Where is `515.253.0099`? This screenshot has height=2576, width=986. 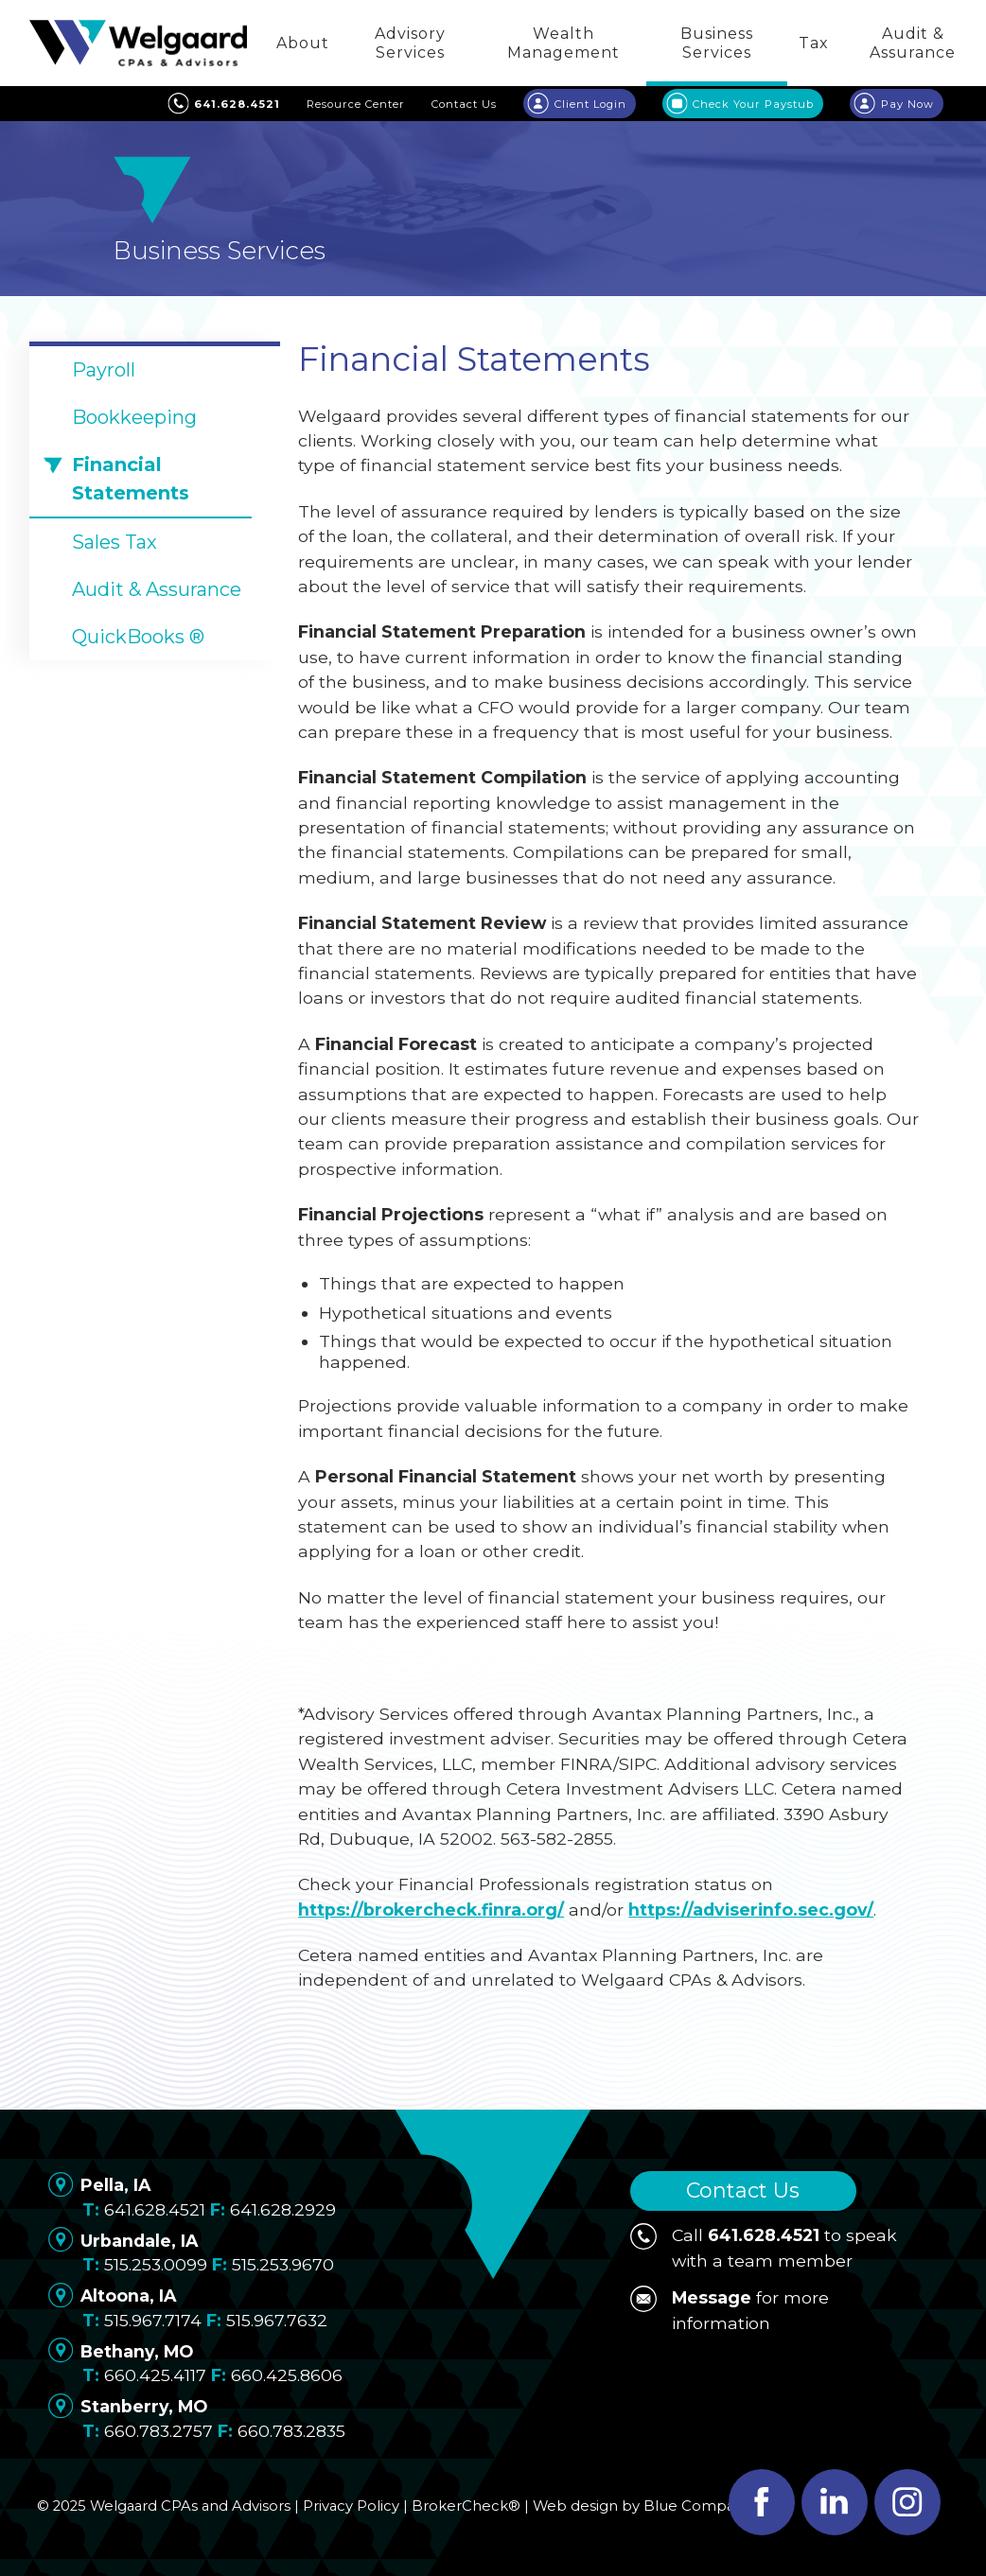
515.253.0099 is located at coordinates (155, 2264).